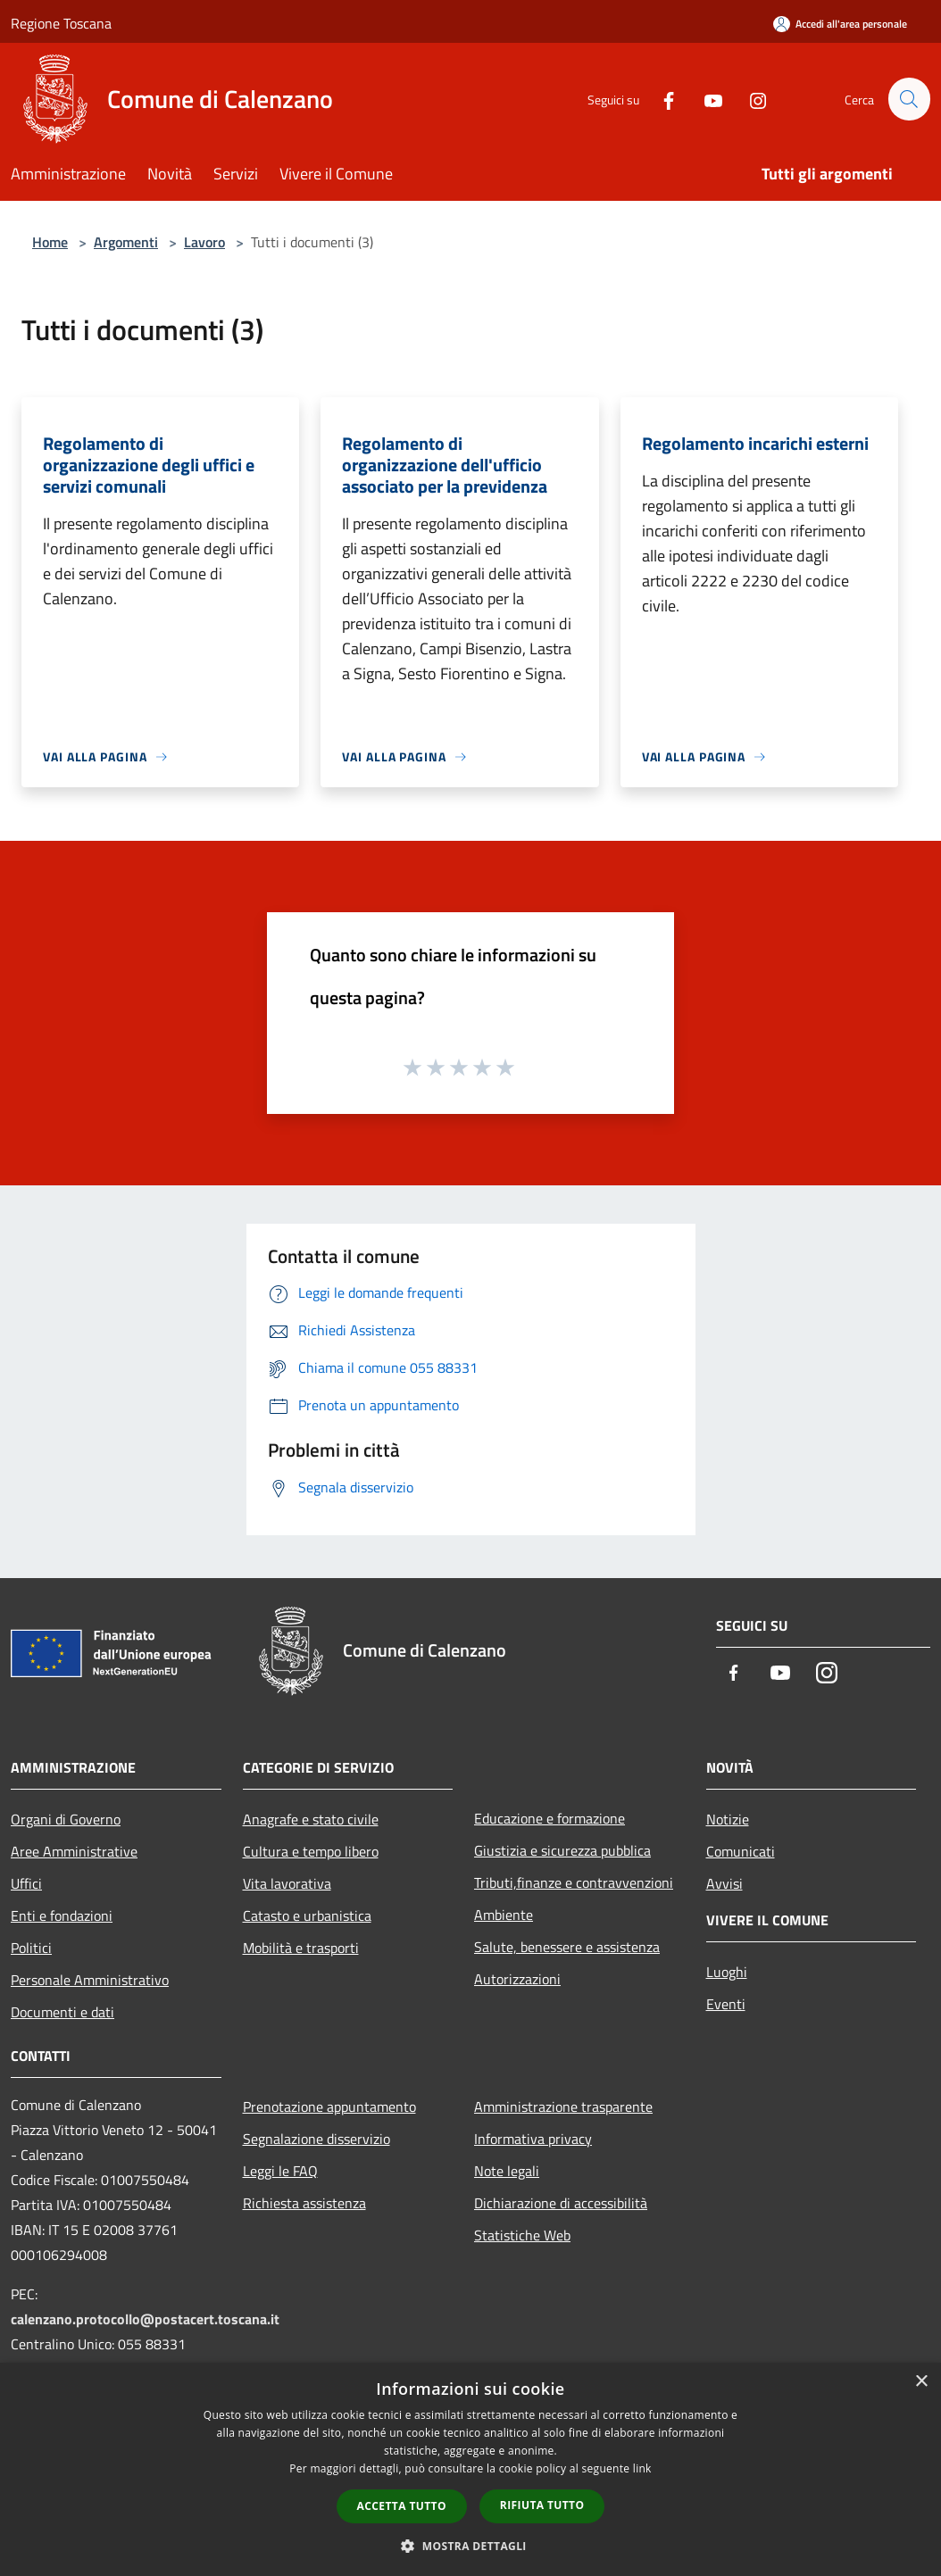 The height and width of the screenshot is (2576, 941). What do you see at coordinates (705, 99) in the screenshot?
I see `[Youtube]` at bounding box center [705, 99].